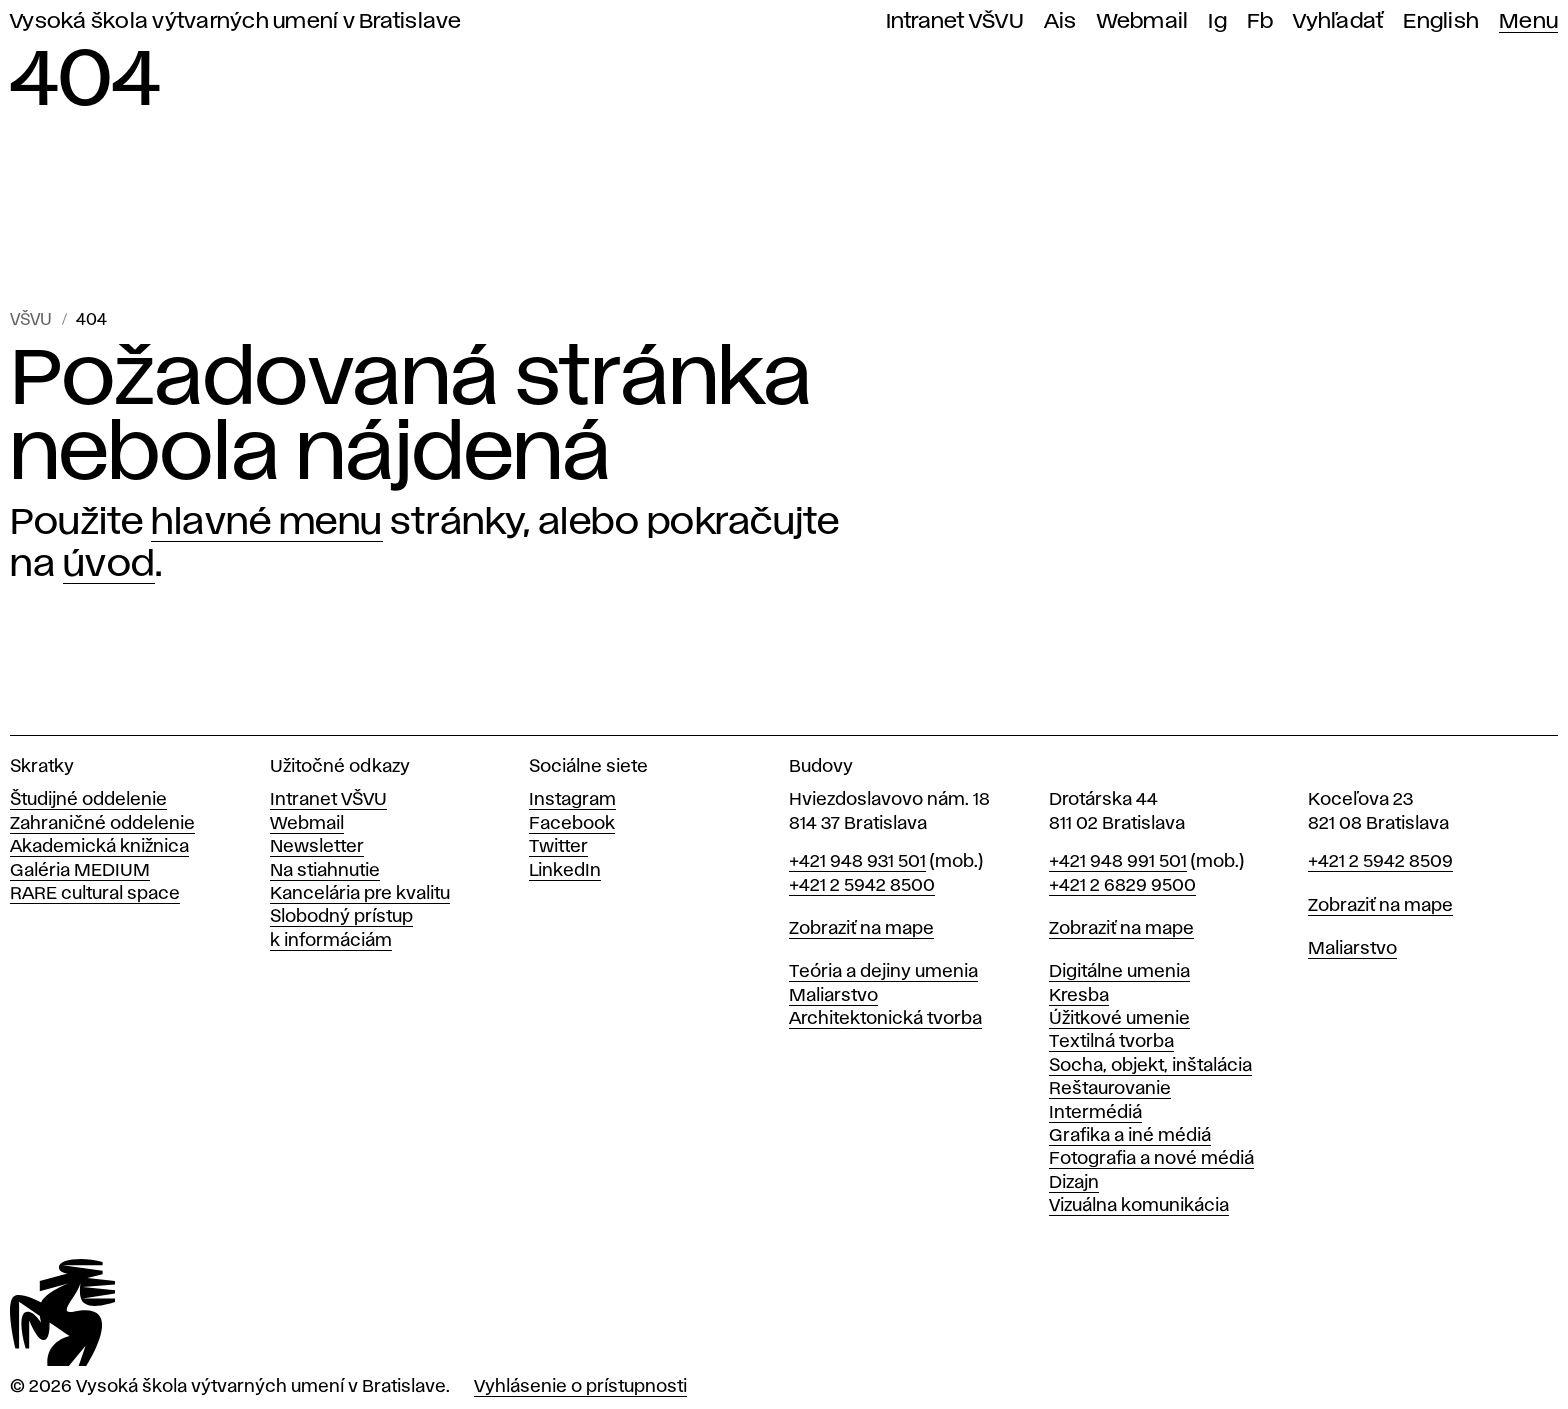 The width and height of the screenshot is (1568, 1409). What do you see at coordinates (580, 1387) in the screenshot?
I see `Vyhlásenie o prístupnosti` at bounding box center [580, 1387].